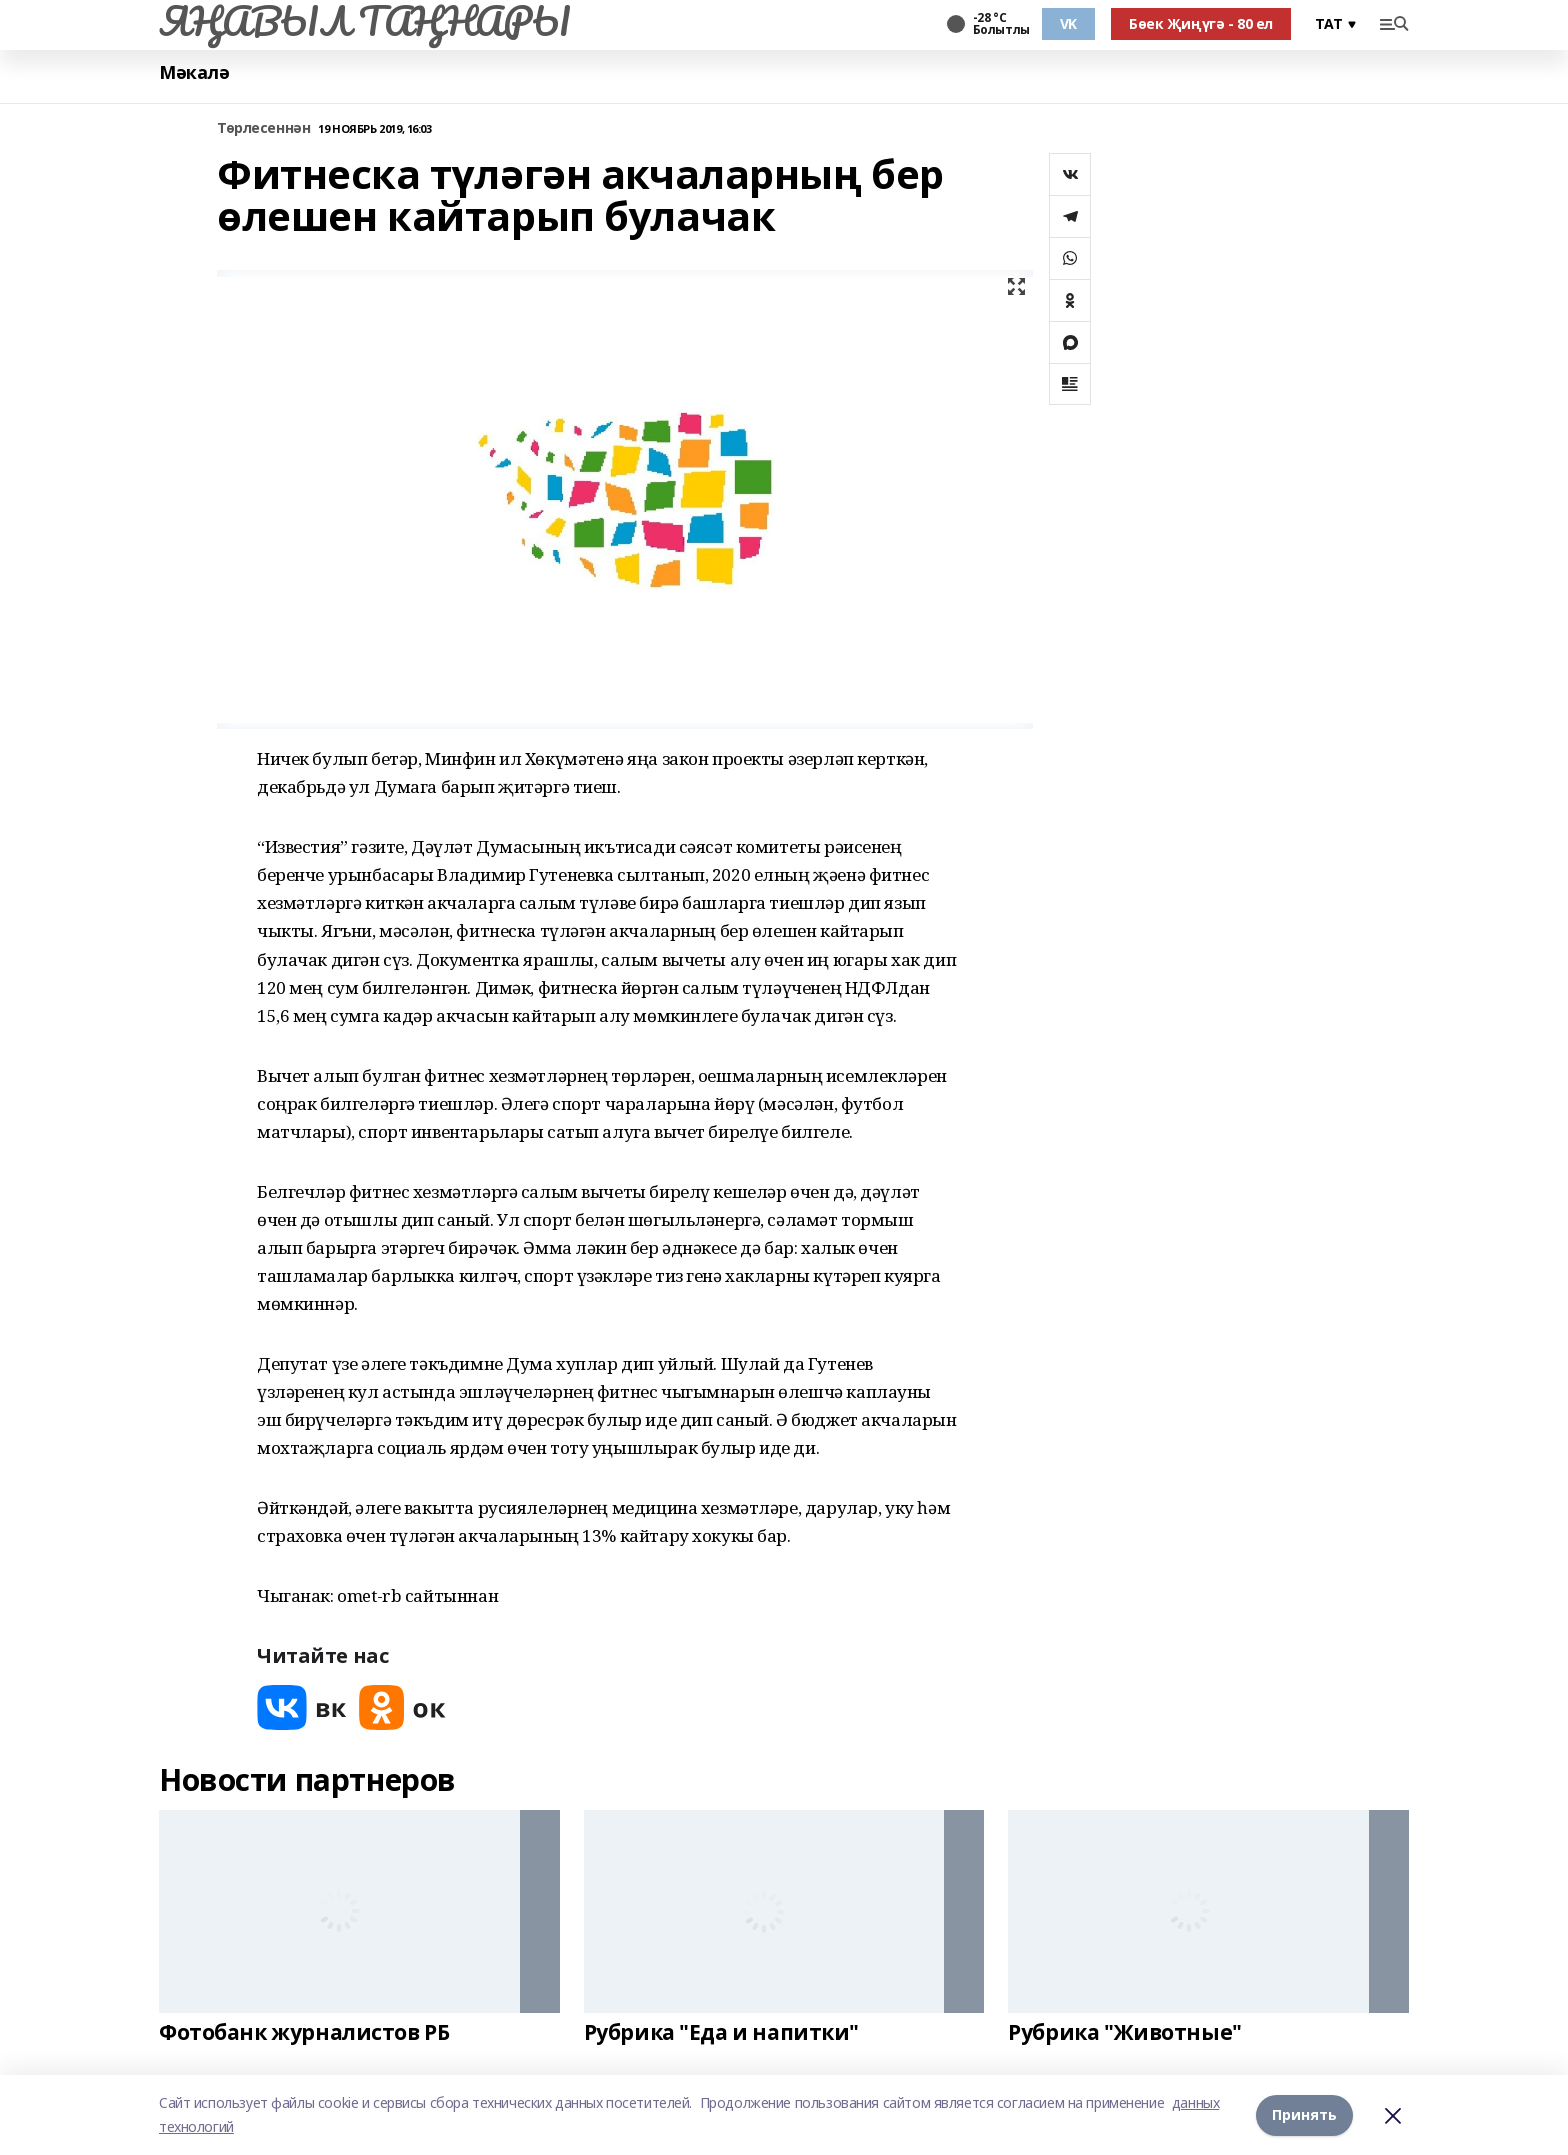  What do you see at coordinates (364, 21) in the screenshot?
I see `ЯҢАВЫЛ ТАҢНАРЫ` at bounding box center [364, 21].